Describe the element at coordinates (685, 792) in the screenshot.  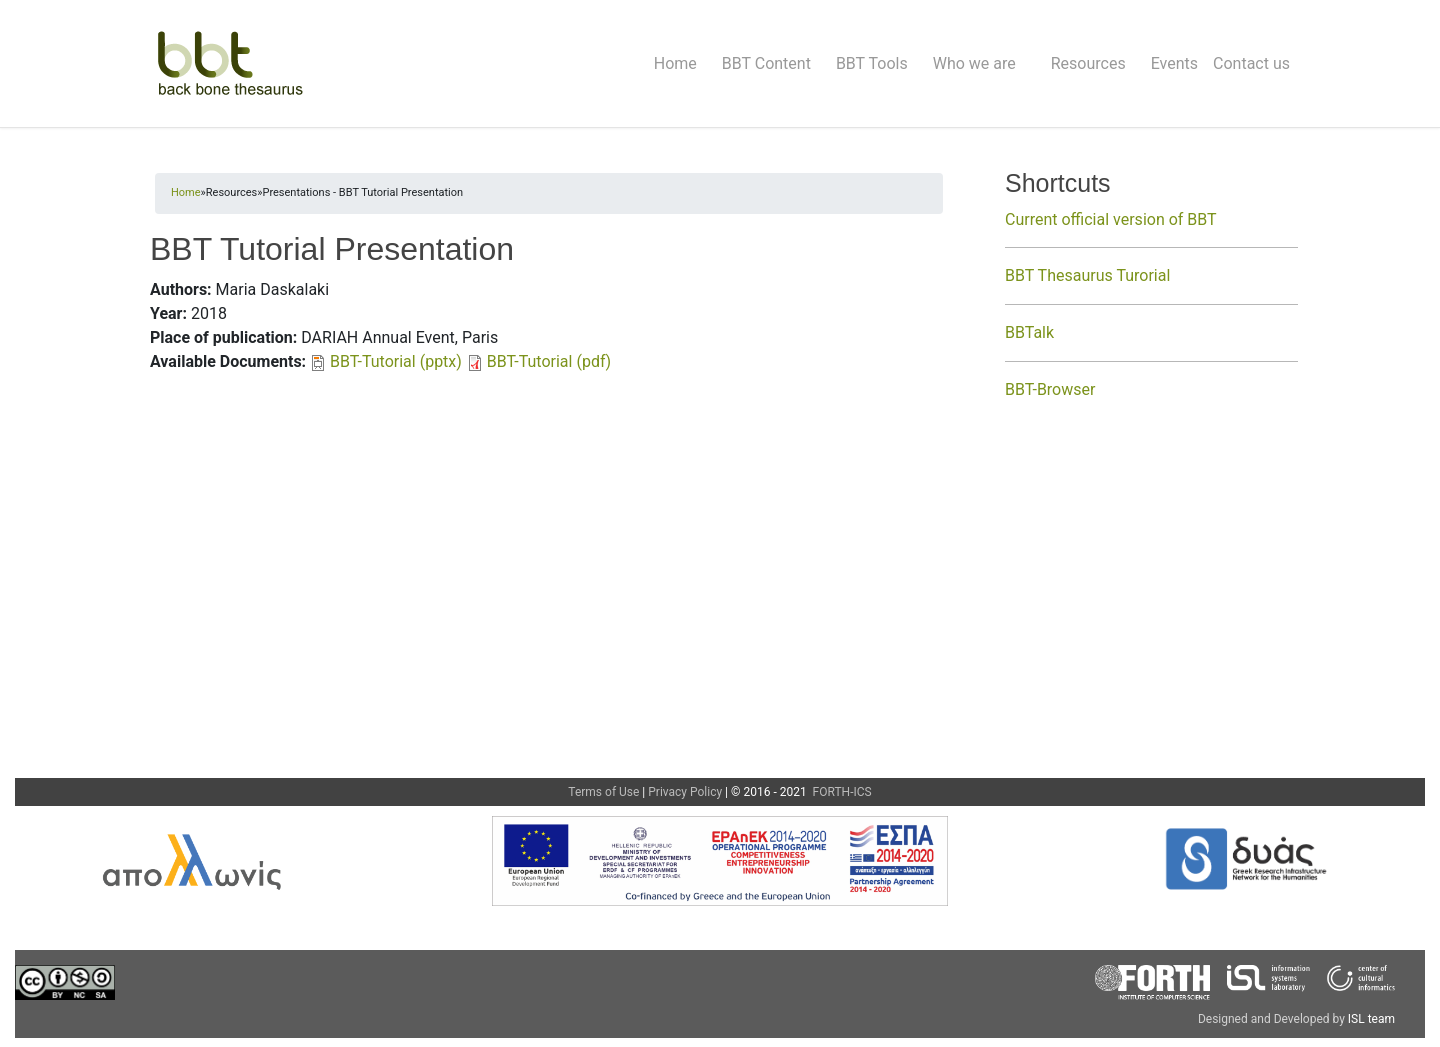
I see `Privacy Policy` at that location.